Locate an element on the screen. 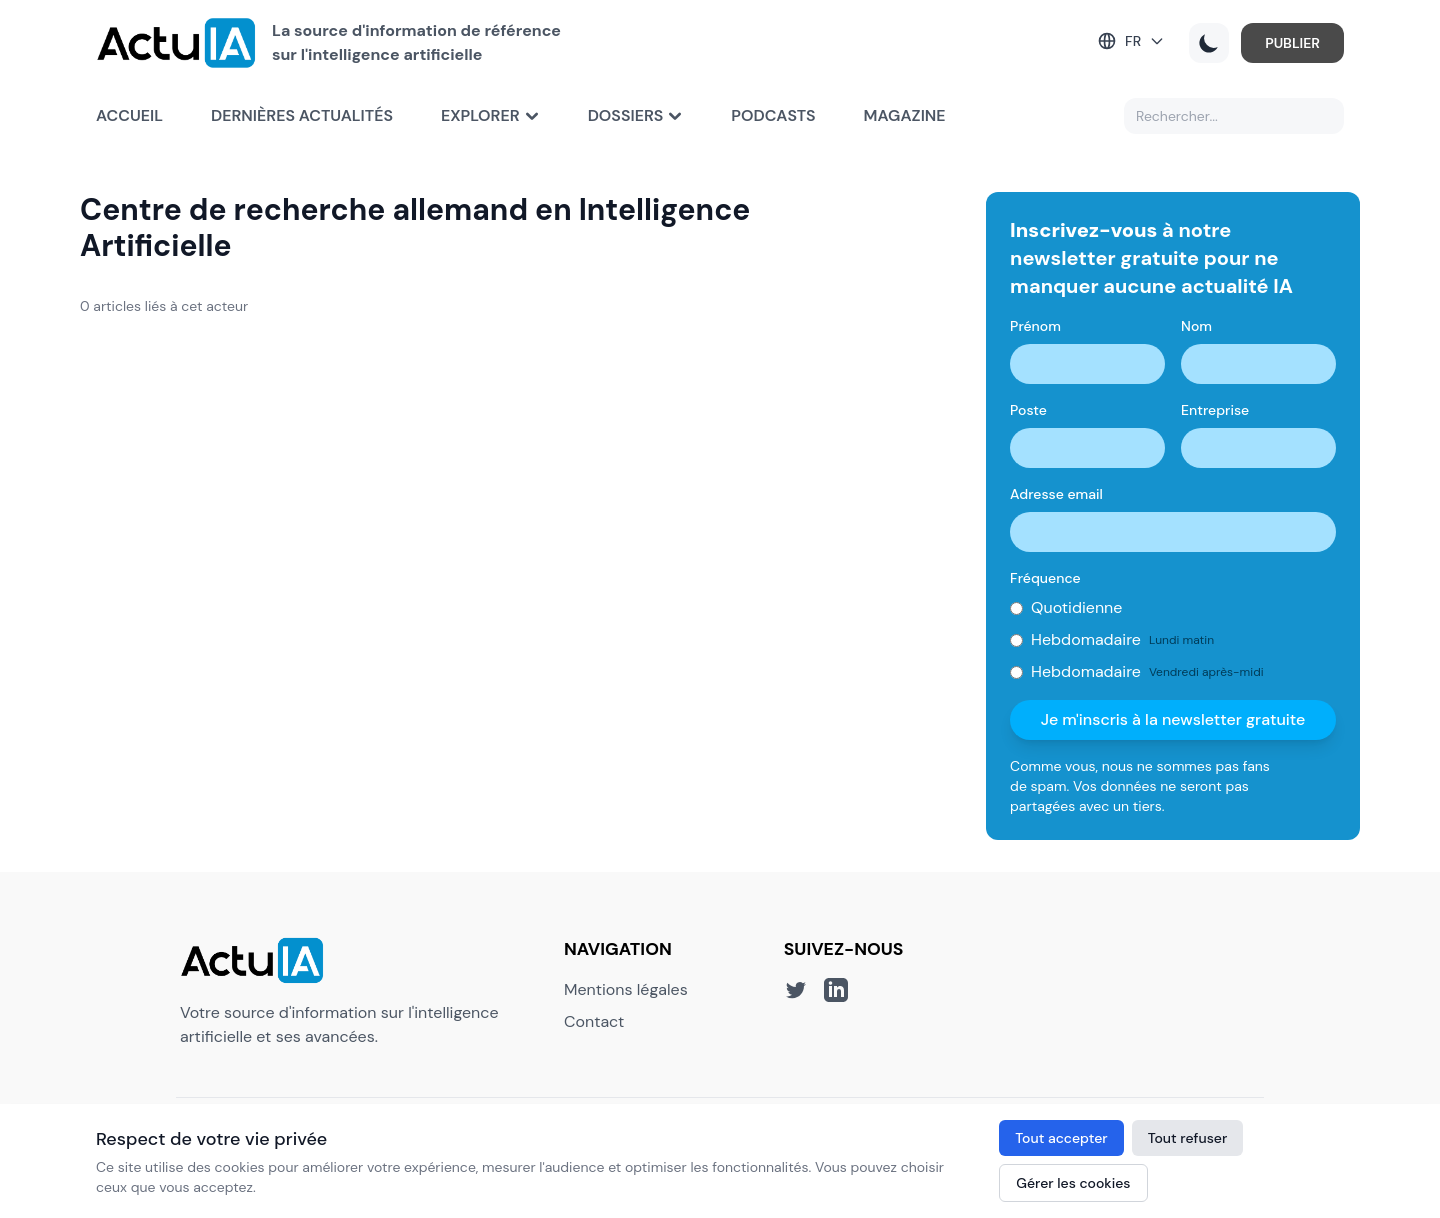  Entreprise is located at coordinates (1215, 410).